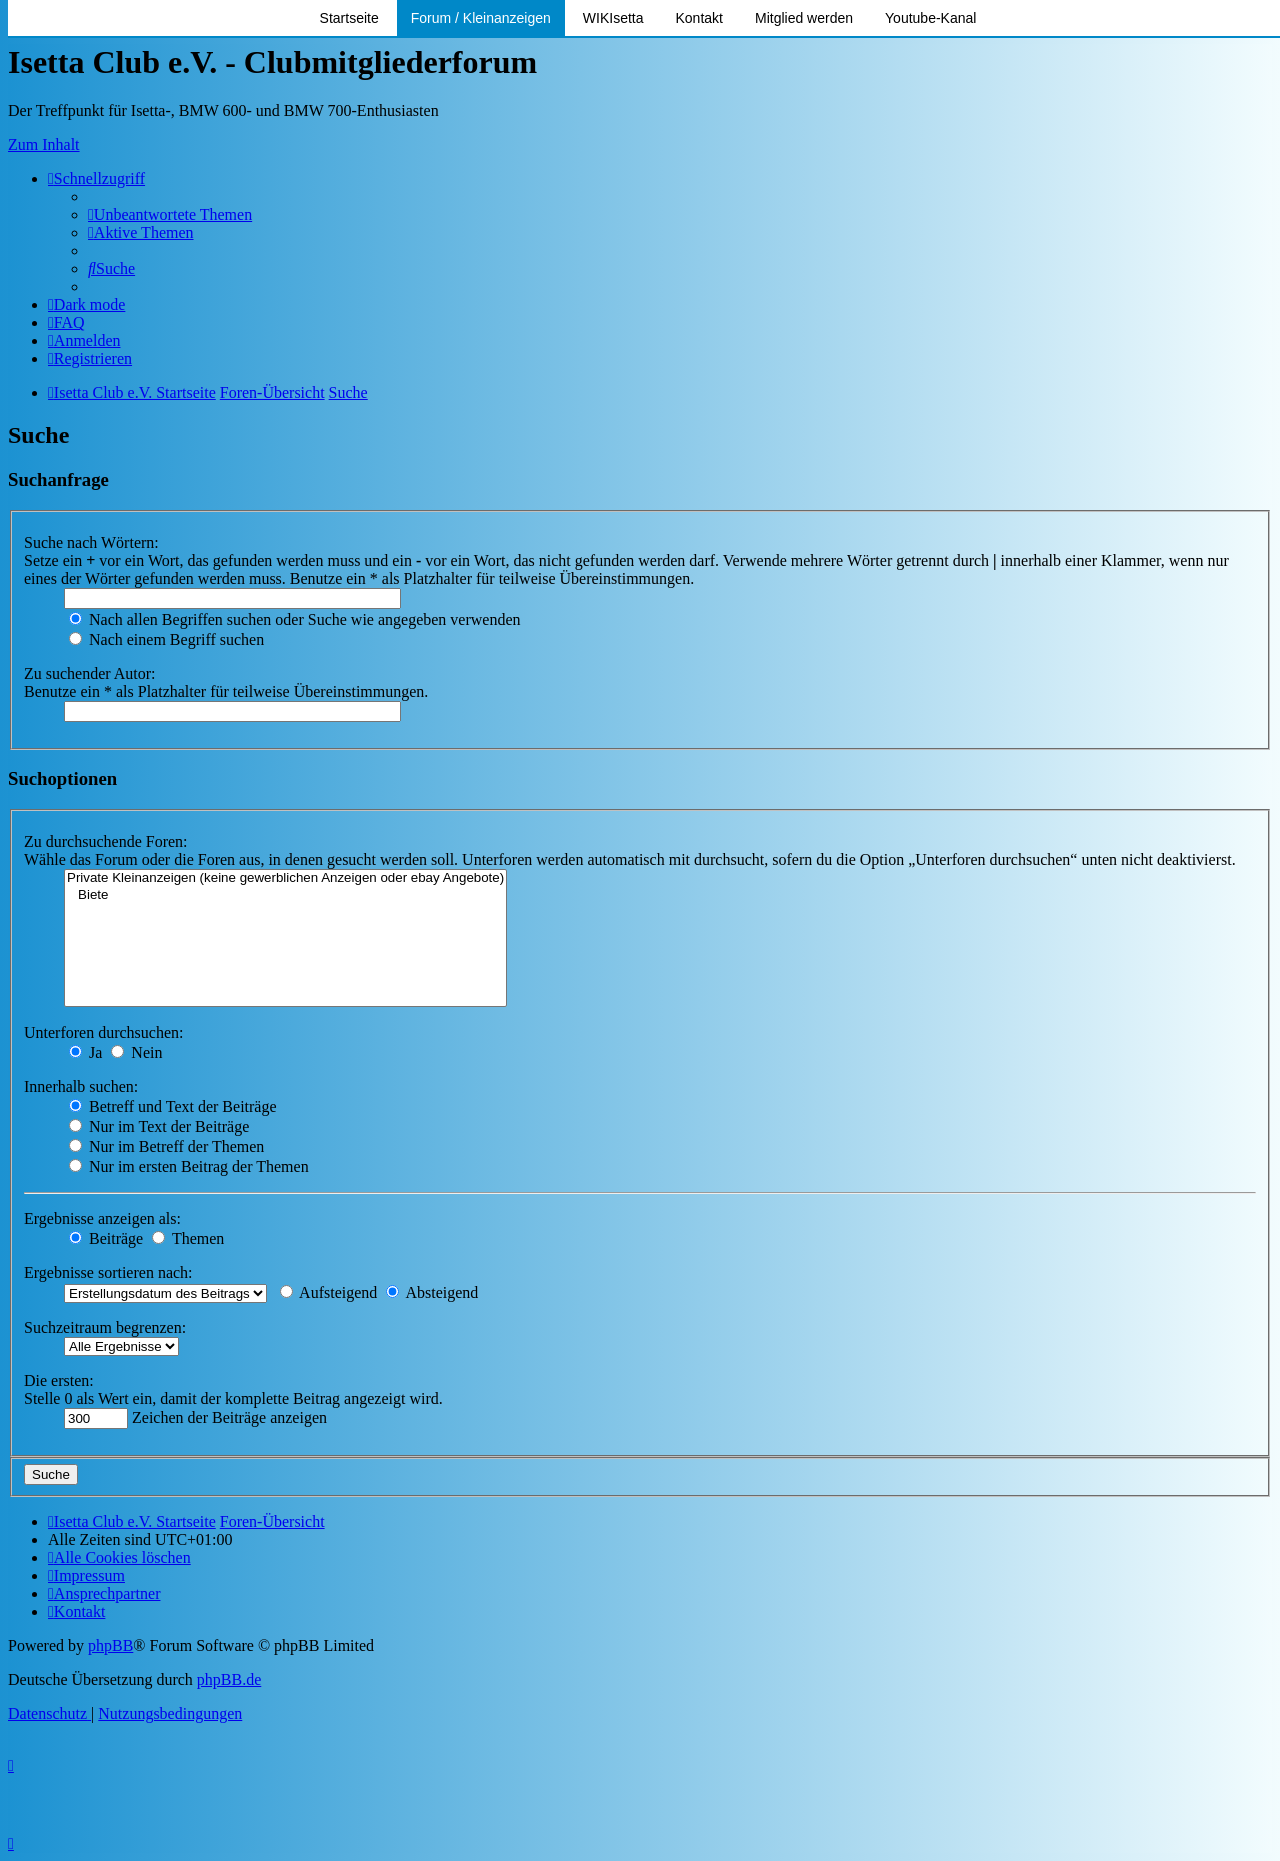 The height and width of the screenshot is (1861, 1280). I want to click on phpBB.de, so click(229, 1679).